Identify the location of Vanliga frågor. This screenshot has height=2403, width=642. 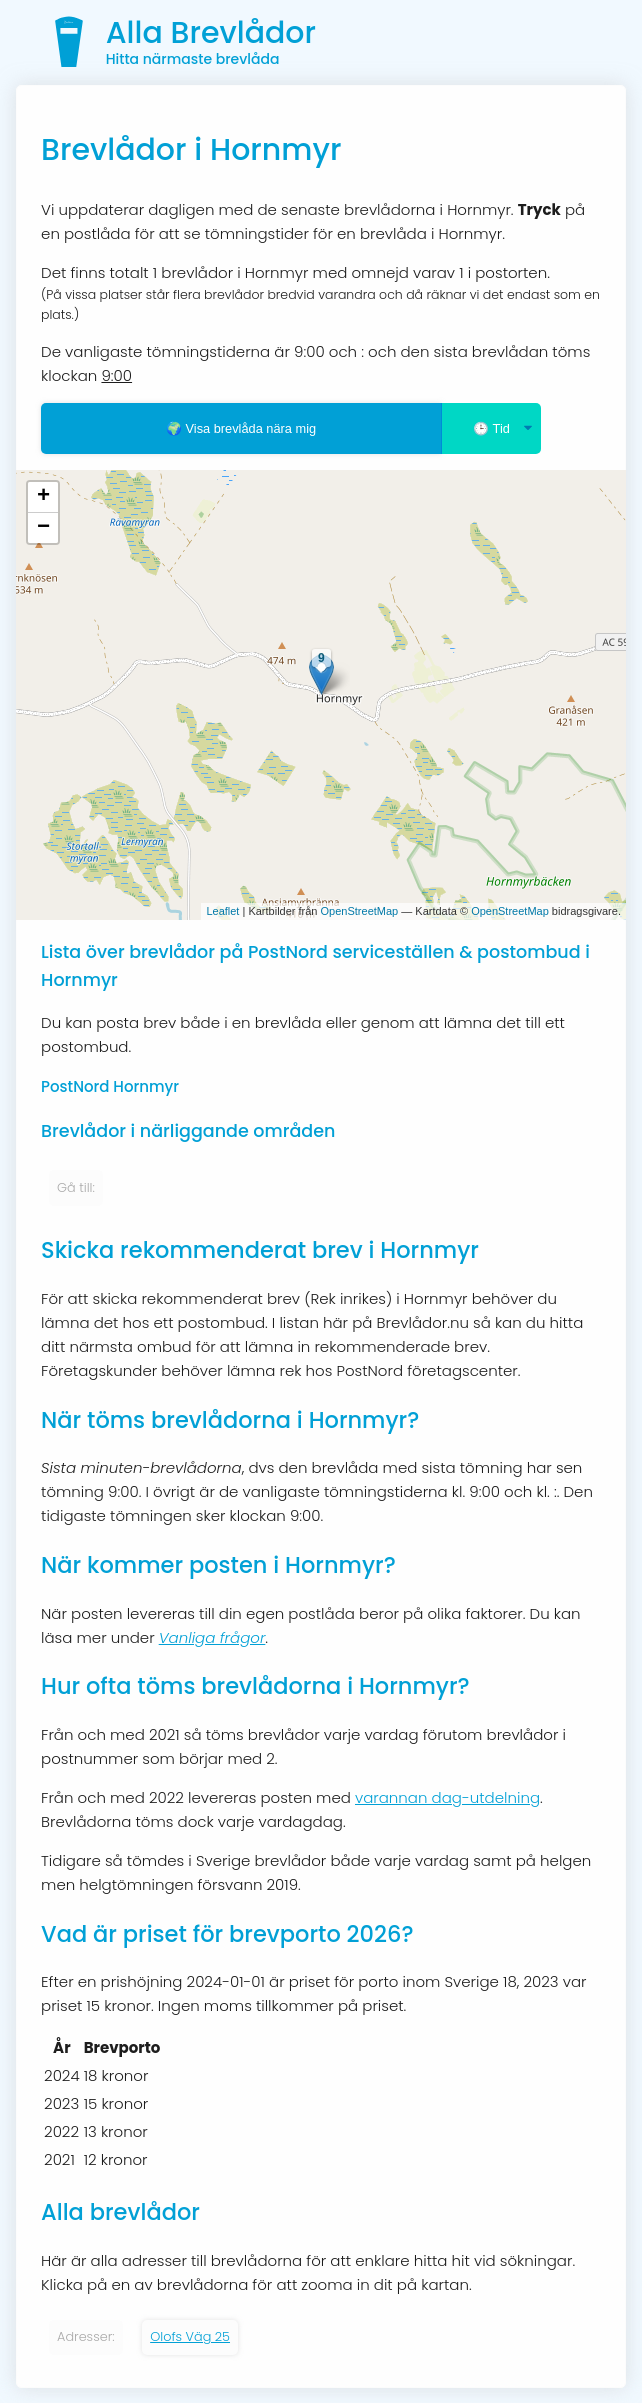
(212, 1637).